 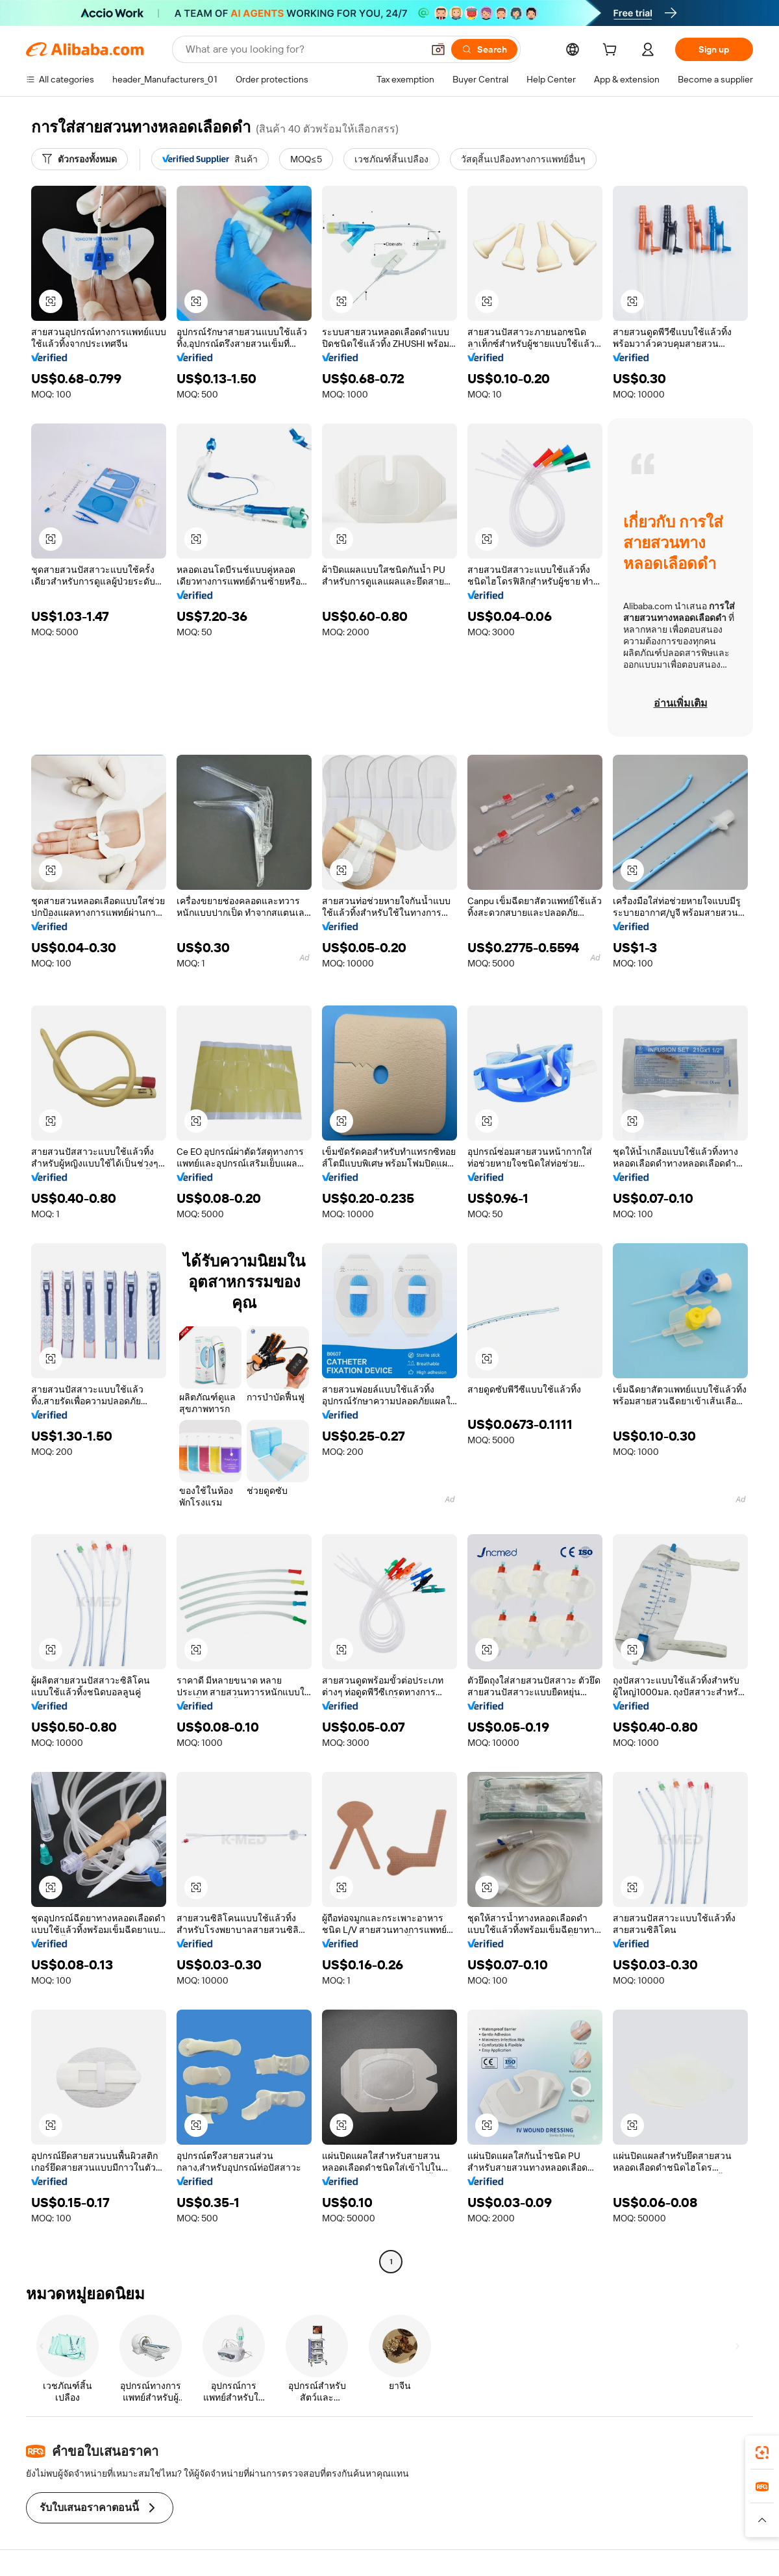 I want to click on [Search], so click(x=484, y=49).